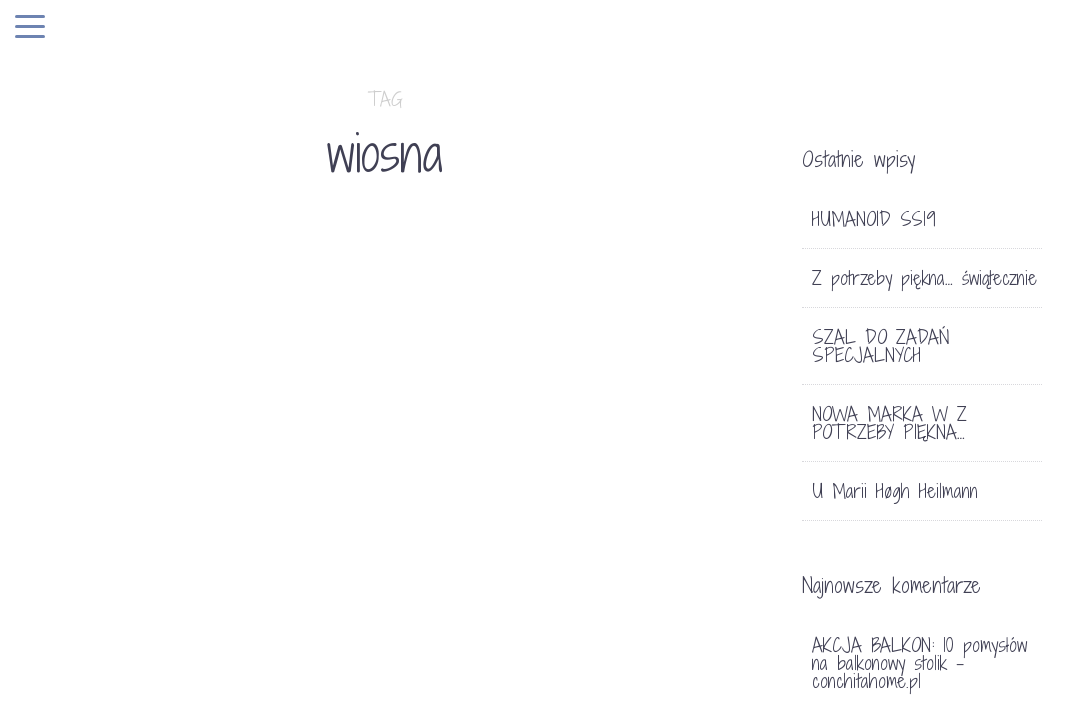  I want to click on LIFE, so click(115, 581).